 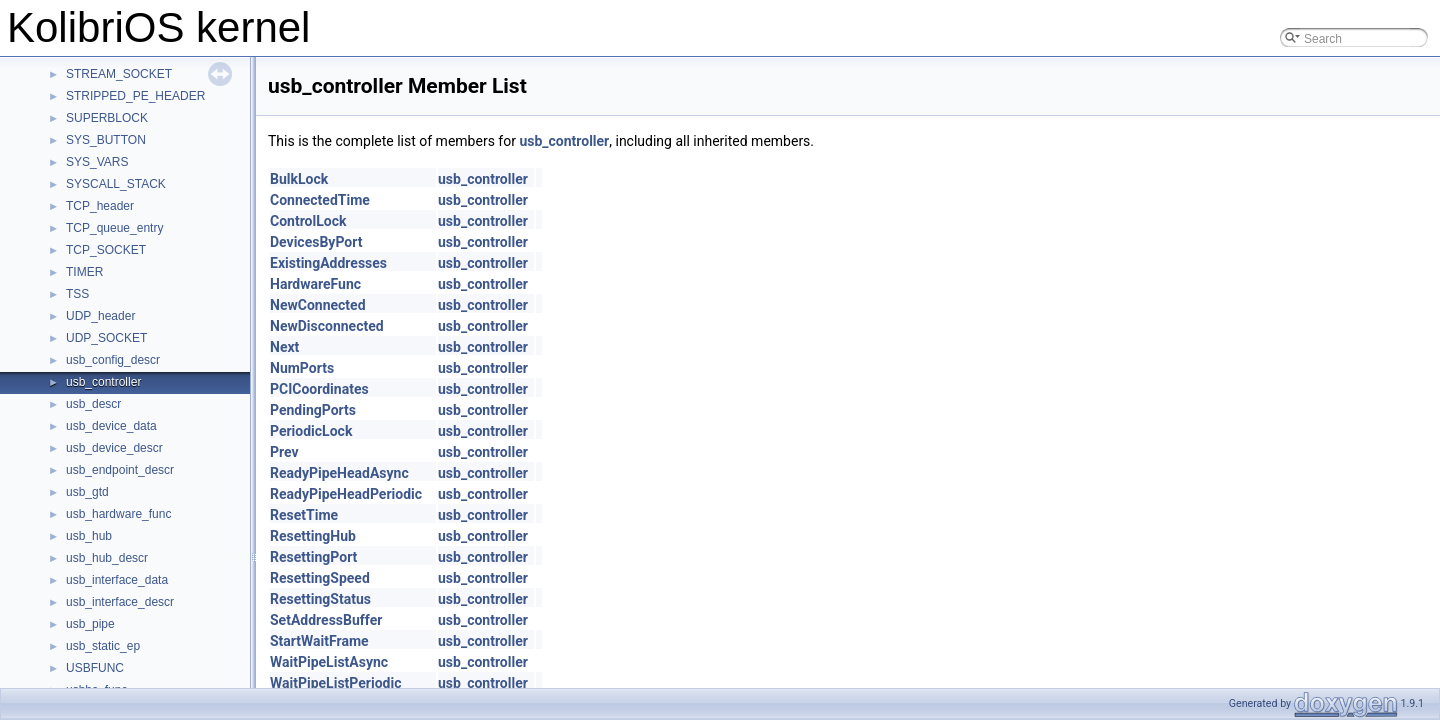 What do you see at coordinates (318, 305) in the screenshot?
I see `NewConnected` at bounding box center [318, 305].